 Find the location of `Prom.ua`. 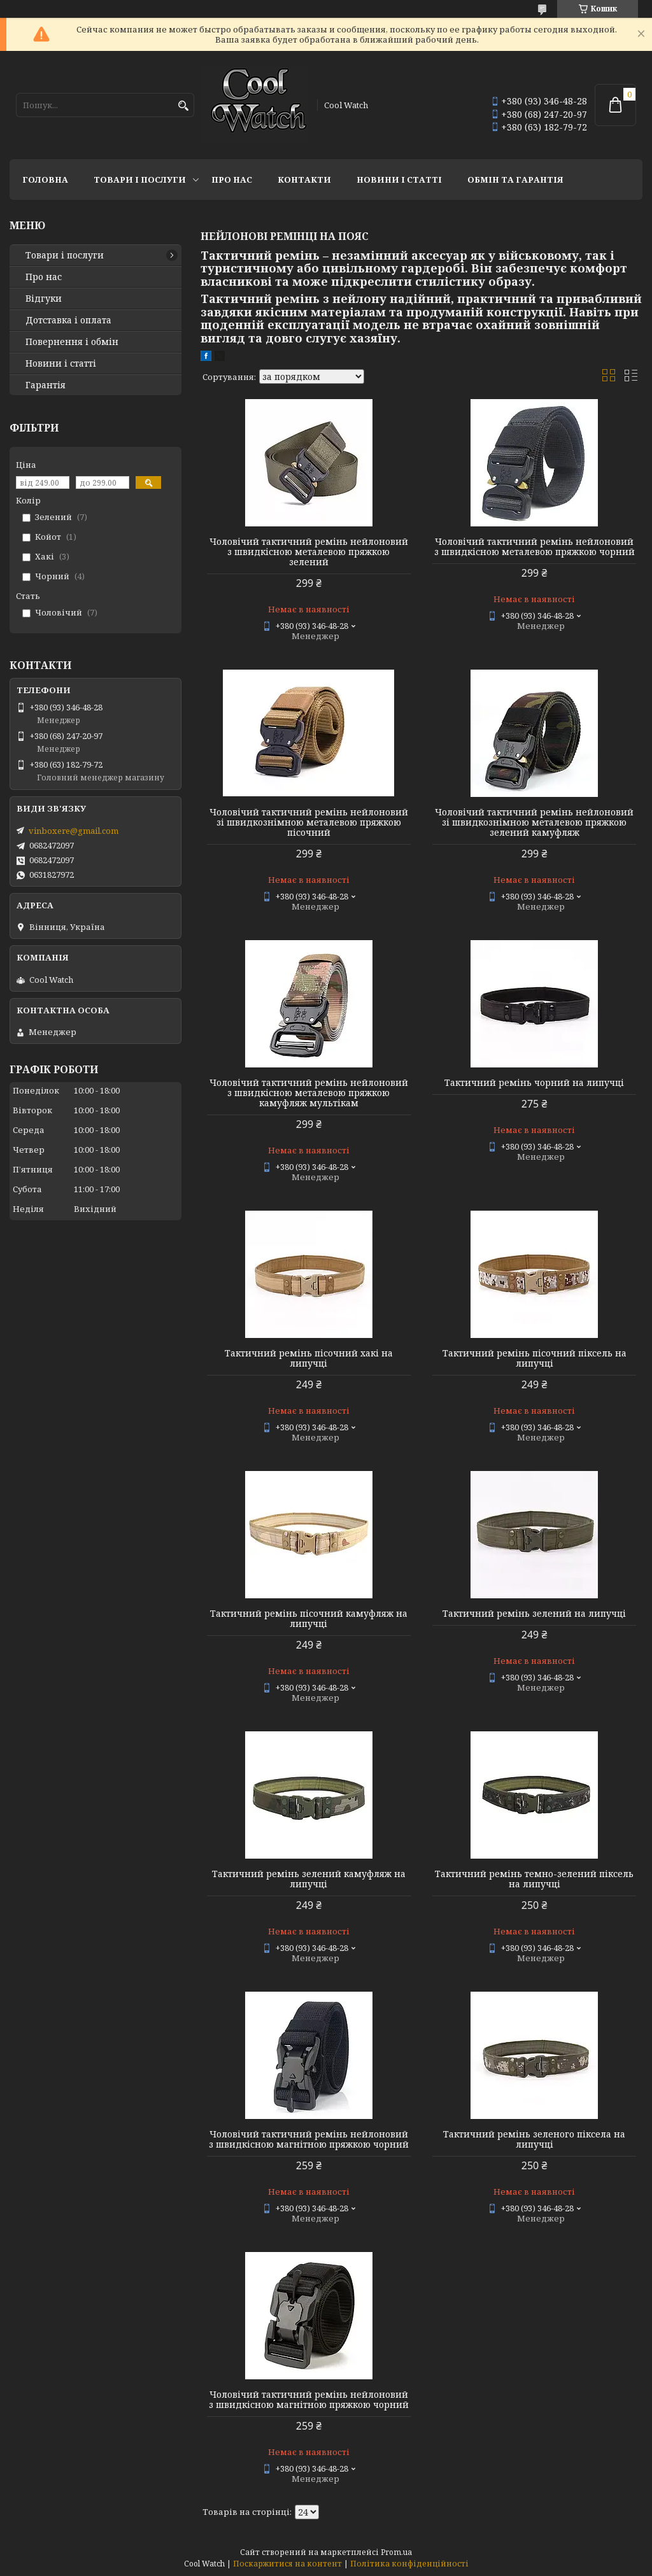

Prom.ua is located at coordinates (396, 2552).